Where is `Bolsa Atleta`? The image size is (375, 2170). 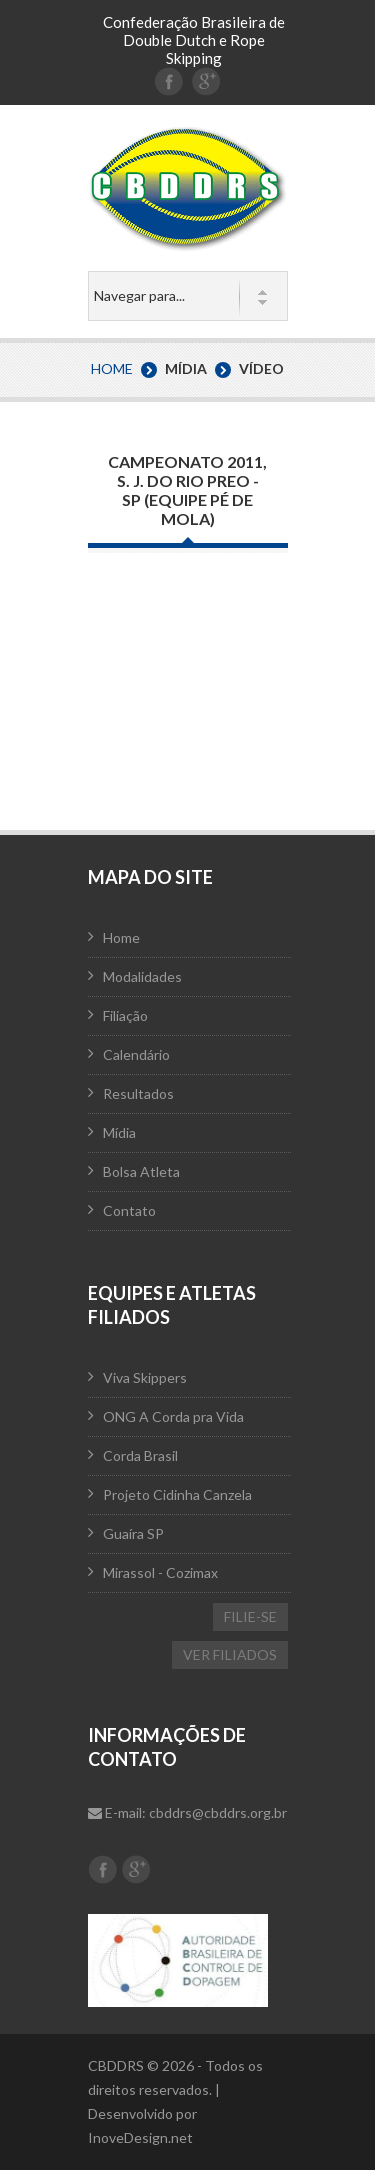
Bolsa Atleta is located at coordinates (141, 1171).